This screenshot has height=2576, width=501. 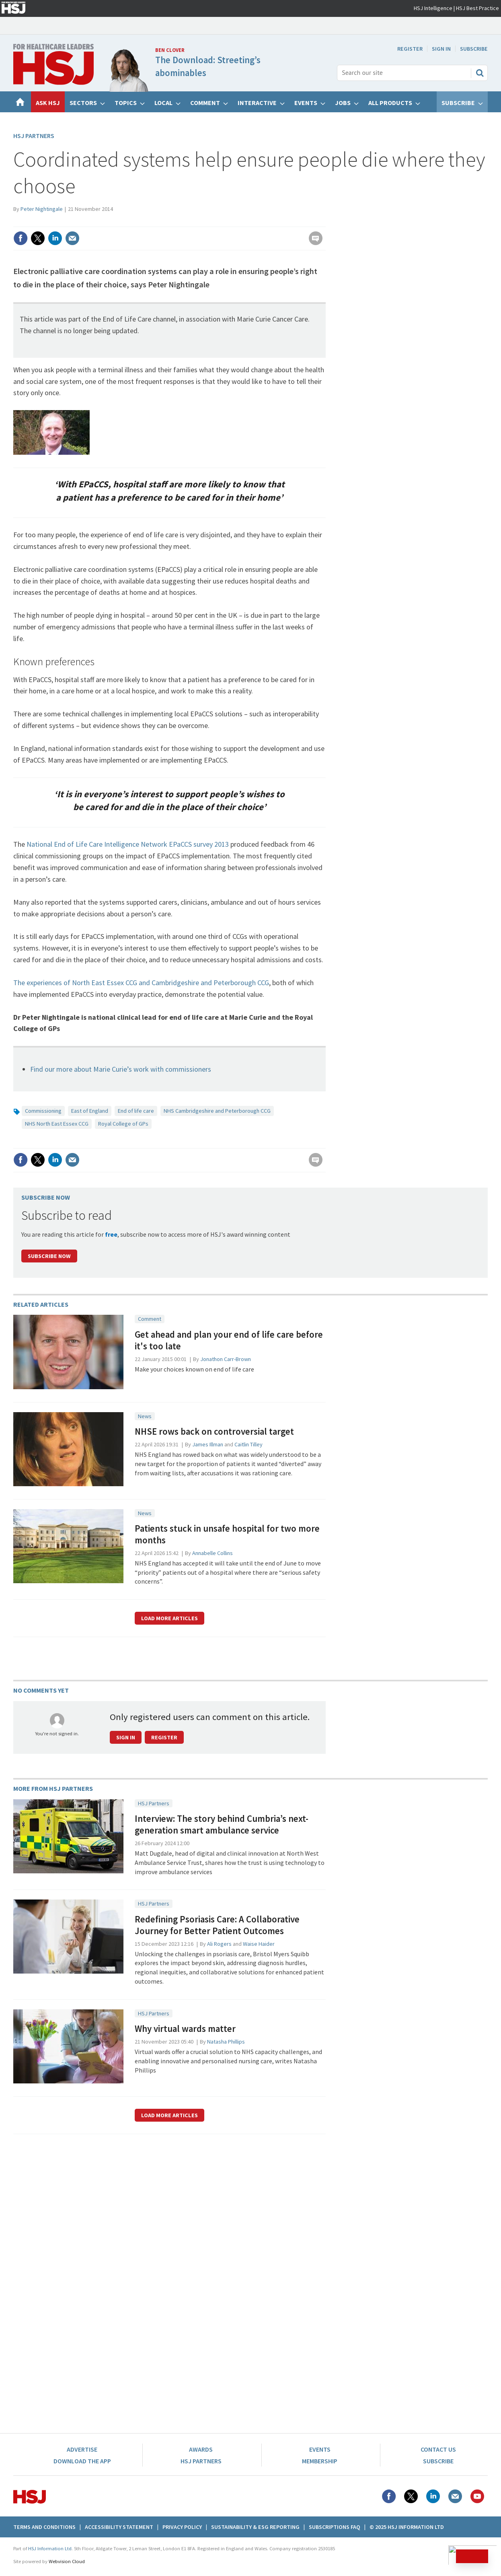 What do you see at coordinates (433, 8) in the screenshot?
I see `HSJ Intelligence` at bounding box center [433, 8].